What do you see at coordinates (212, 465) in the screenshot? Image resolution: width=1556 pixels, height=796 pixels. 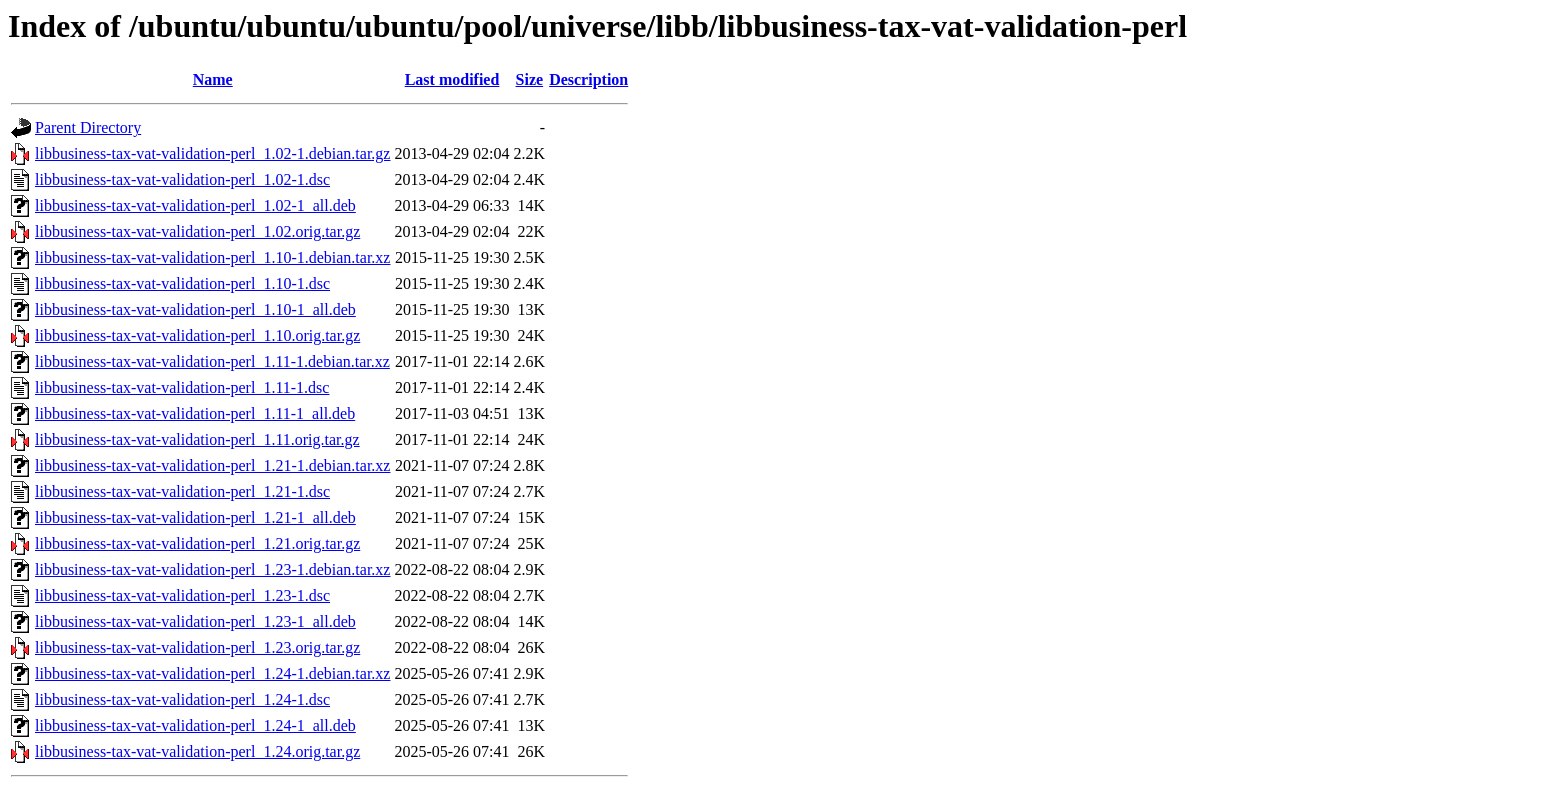 I see `libbusiness-tax-vat-validation-perl_1.21-1.debian.tar.xz` at bounding box center [212, 465].